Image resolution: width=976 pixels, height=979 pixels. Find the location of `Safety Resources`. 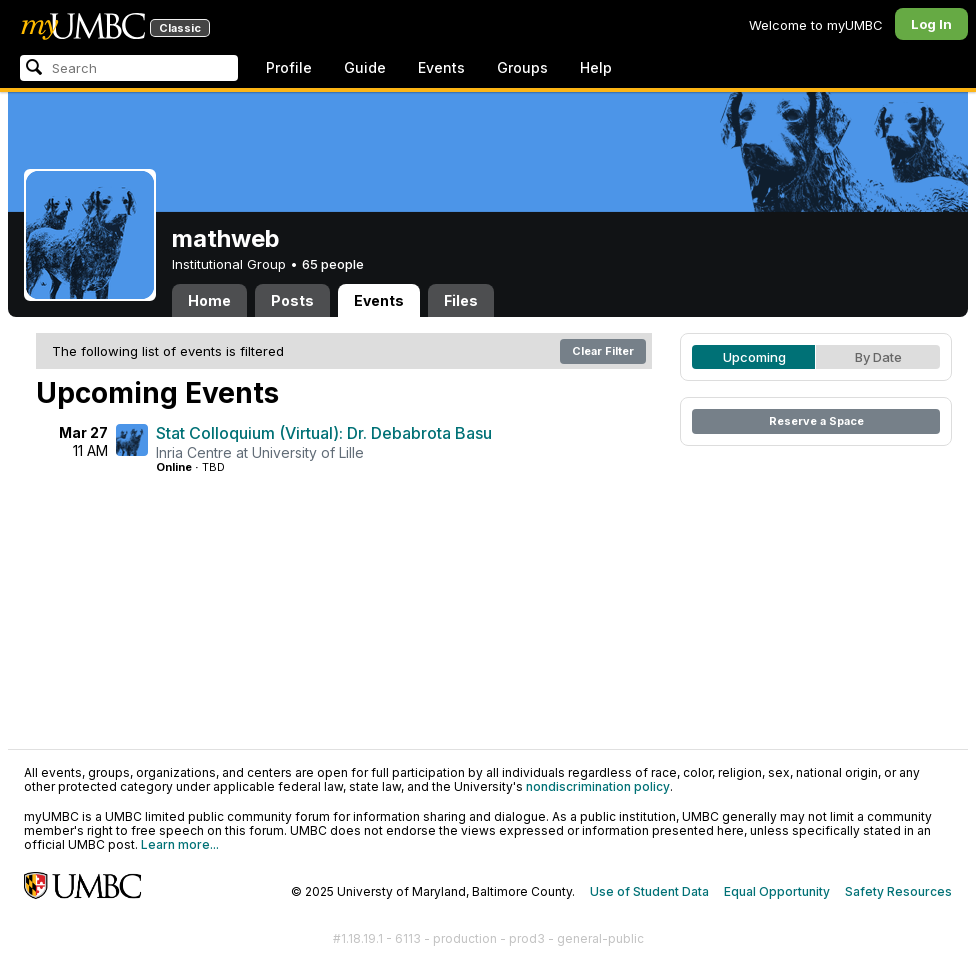

Safety Resources is located at coordinates (898, 891).